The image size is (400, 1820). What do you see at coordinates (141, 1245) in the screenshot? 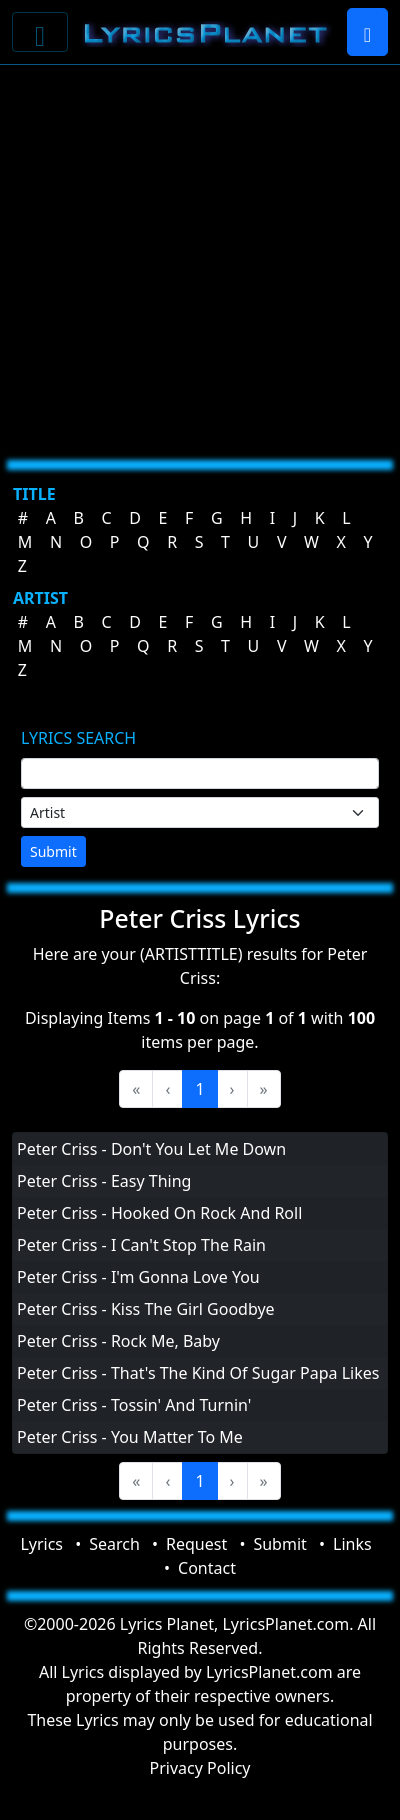
I see `Peter Criss - I Can't Stop The Rain` at bounding box center [141, 1245].